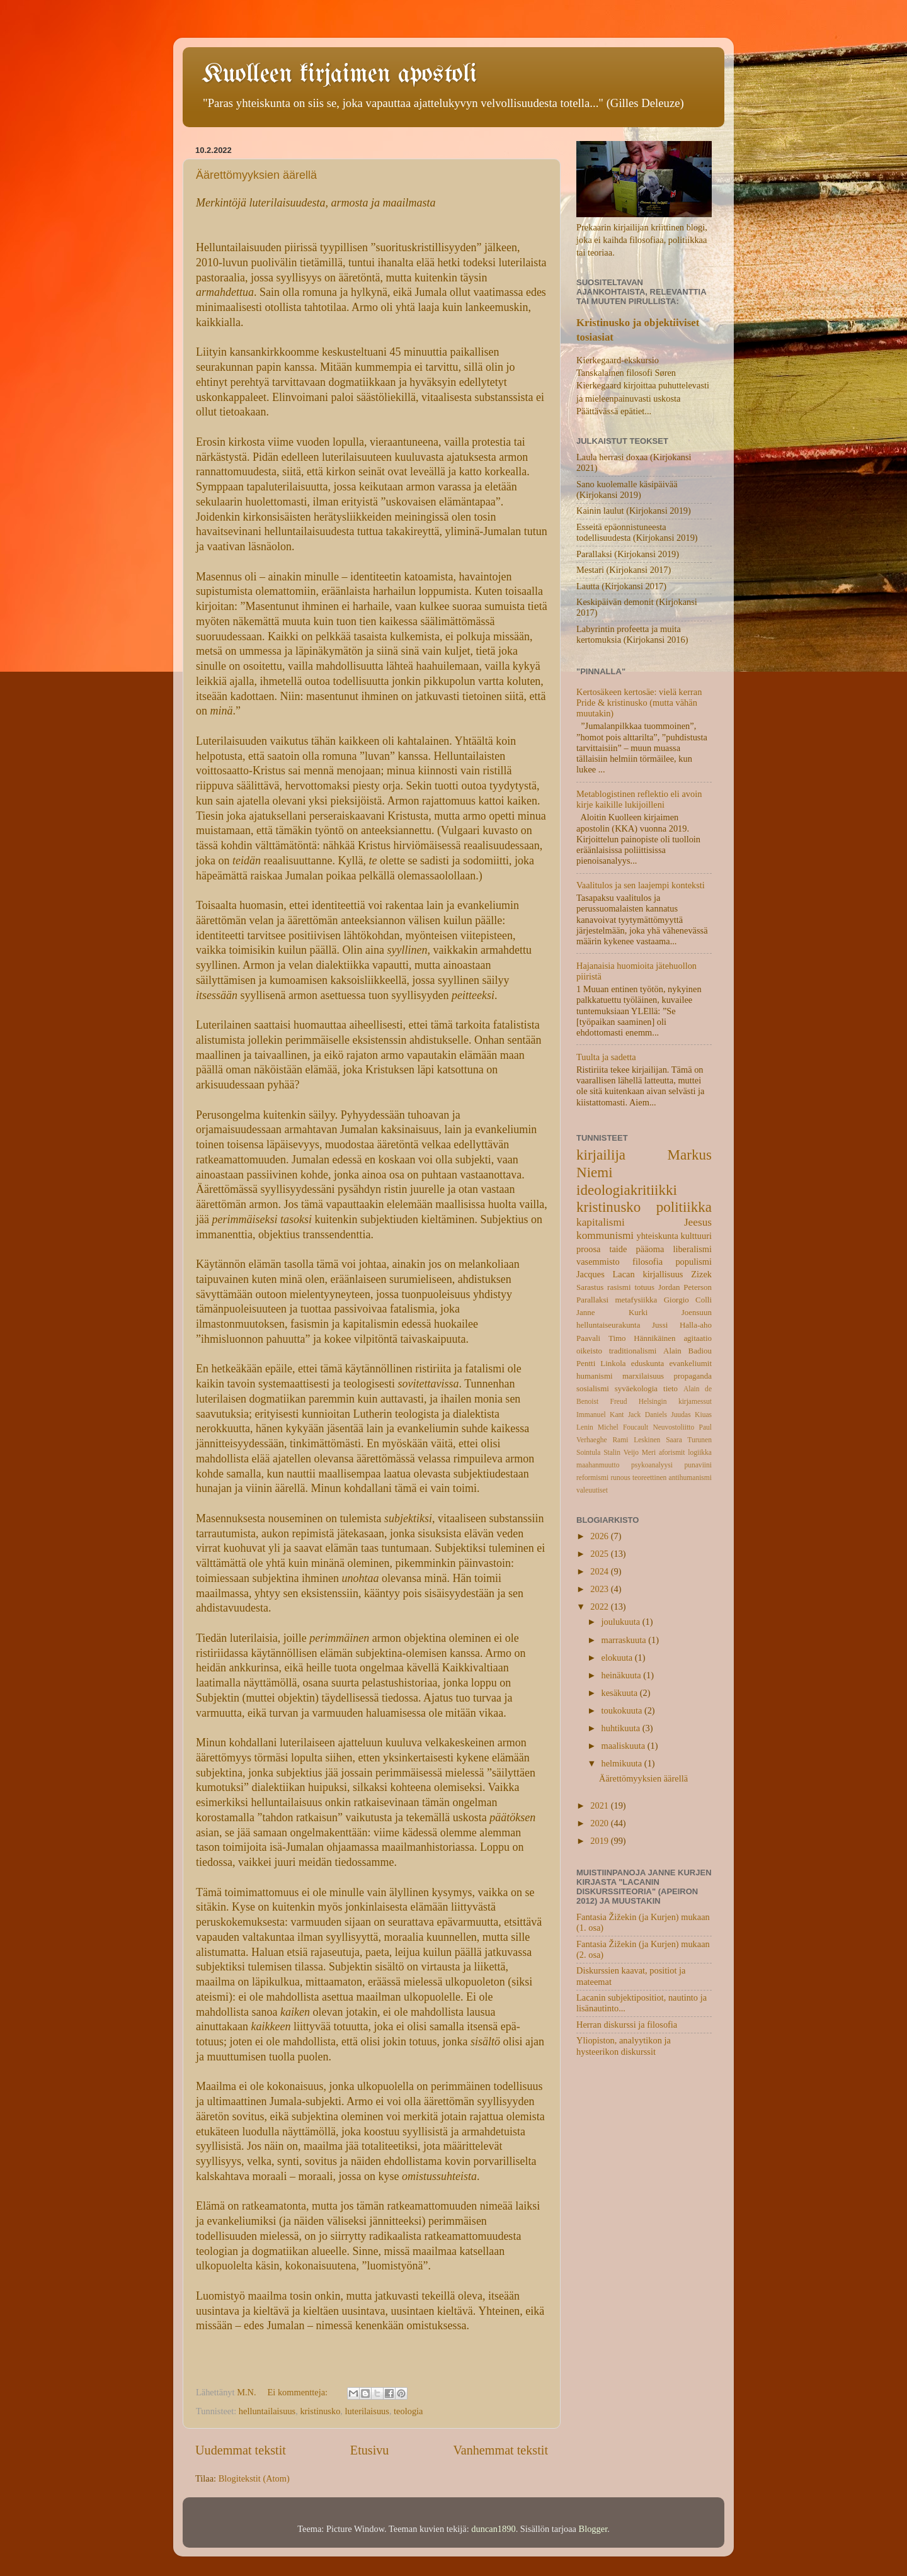 This screenshot has height=2576, width=907. Describe the element at coordinates (636, 1439) in the screenshot. I see `Rami Leskinen` at that location.